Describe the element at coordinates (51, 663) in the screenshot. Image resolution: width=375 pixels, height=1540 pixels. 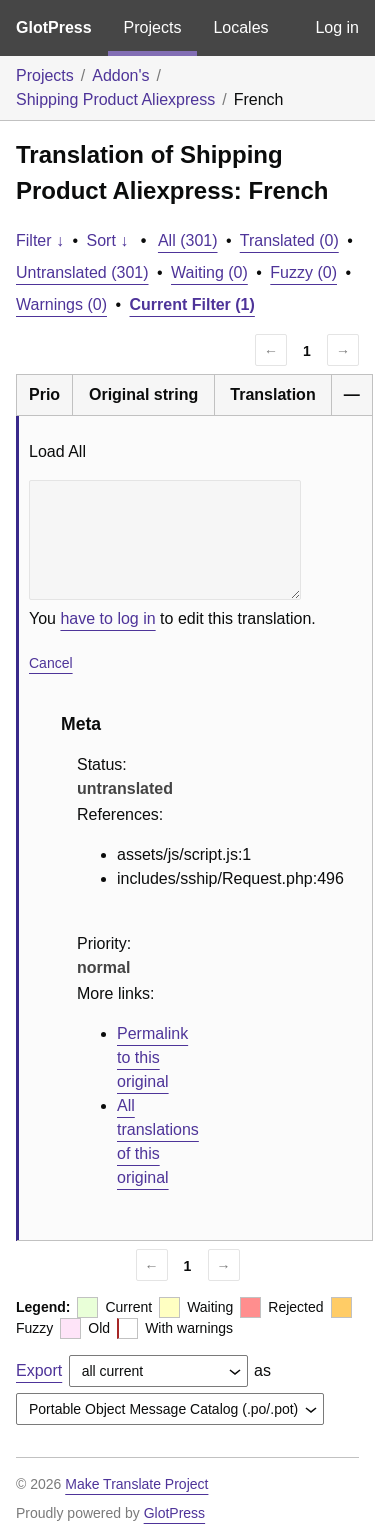
I see `Cancel` at that location.